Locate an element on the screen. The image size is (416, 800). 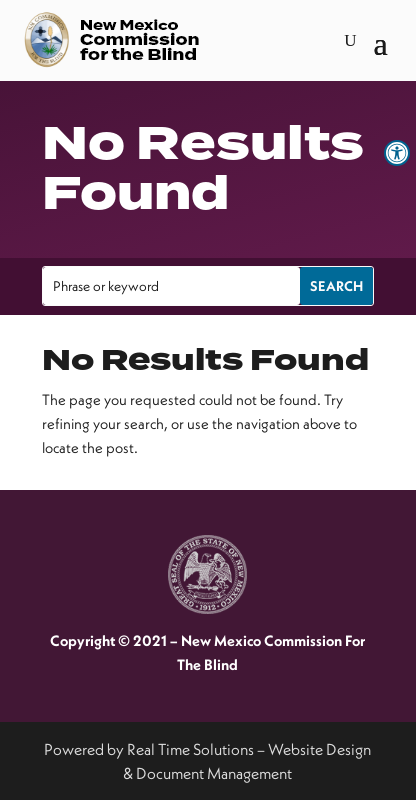
Website Design [link] is located at coordinates (319, 749).